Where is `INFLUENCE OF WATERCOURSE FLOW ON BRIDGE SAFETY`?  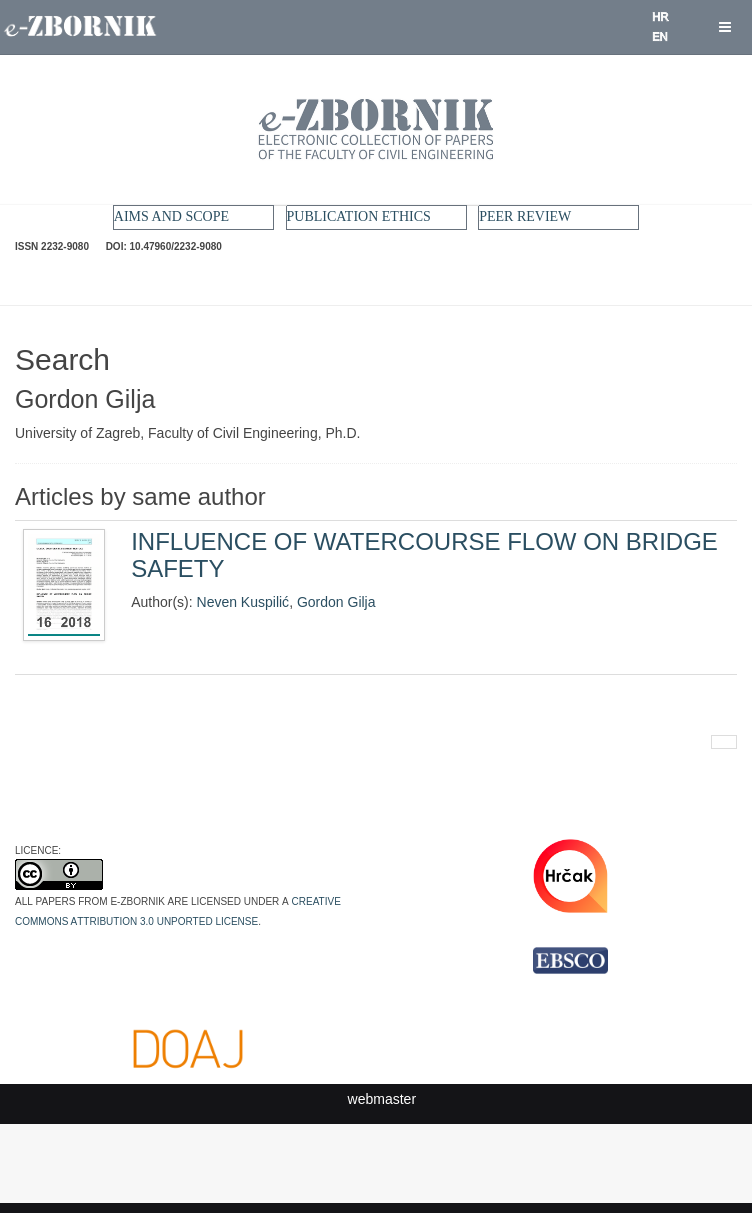
INFLUENCE OF WATERCOURSE FLOW ON BRIDGE SAFETY is located at coordinates (424, 554).